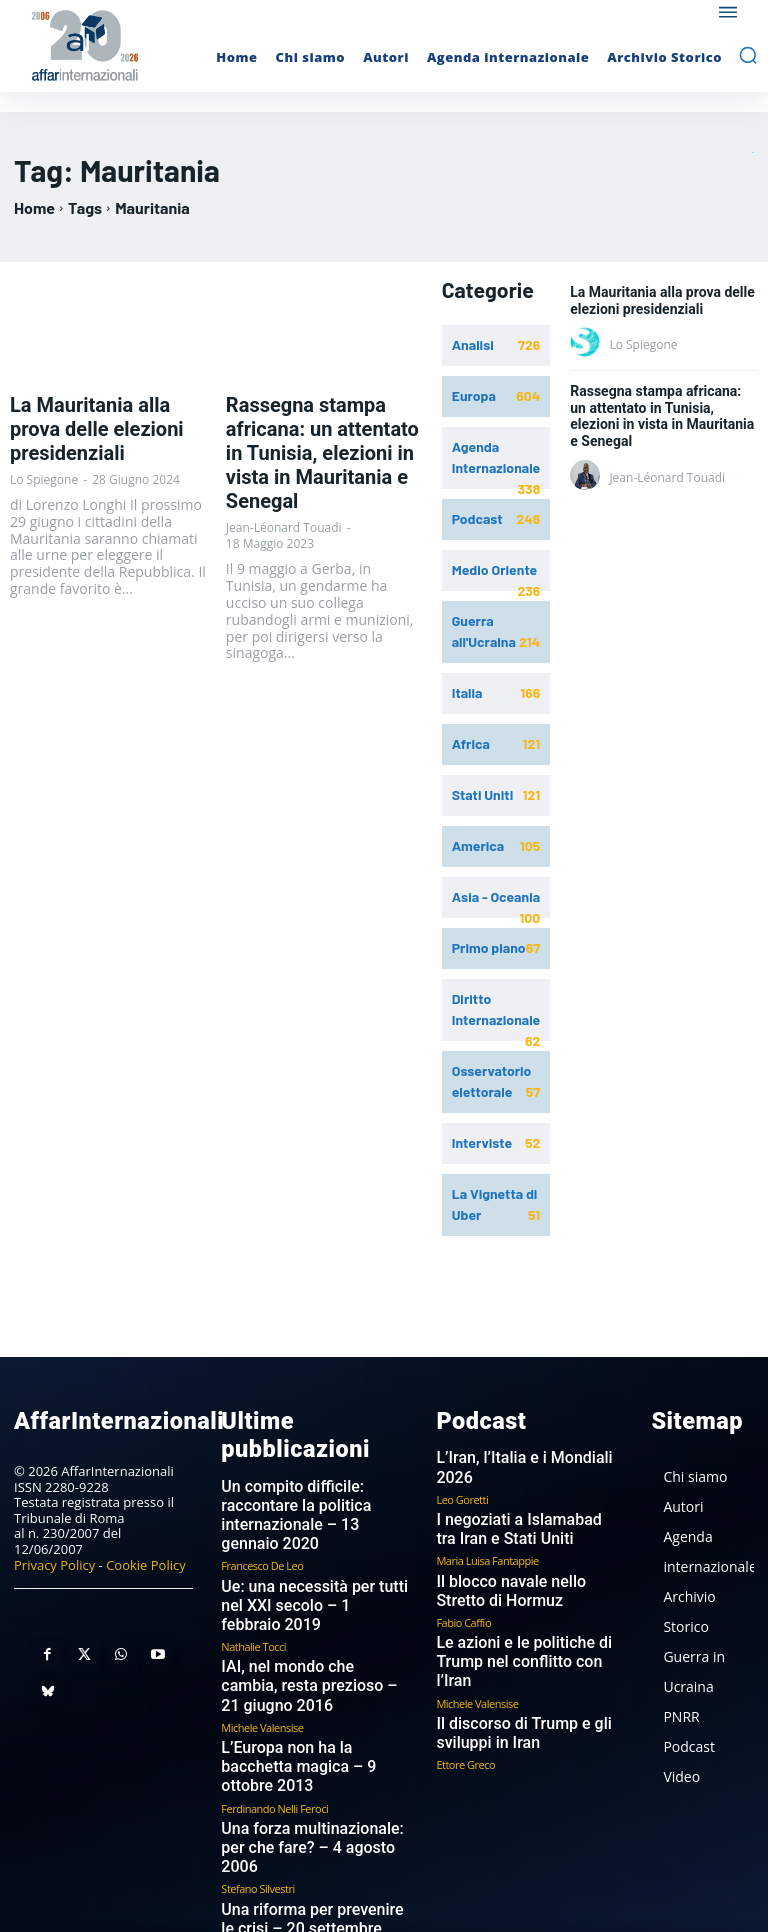 This screenshot has width=768, height=1932. What do you see at coordinates (262, 1826) in the screenshot?
I see `Pier Carlo Padoan` at bounding box center [262, 1826].